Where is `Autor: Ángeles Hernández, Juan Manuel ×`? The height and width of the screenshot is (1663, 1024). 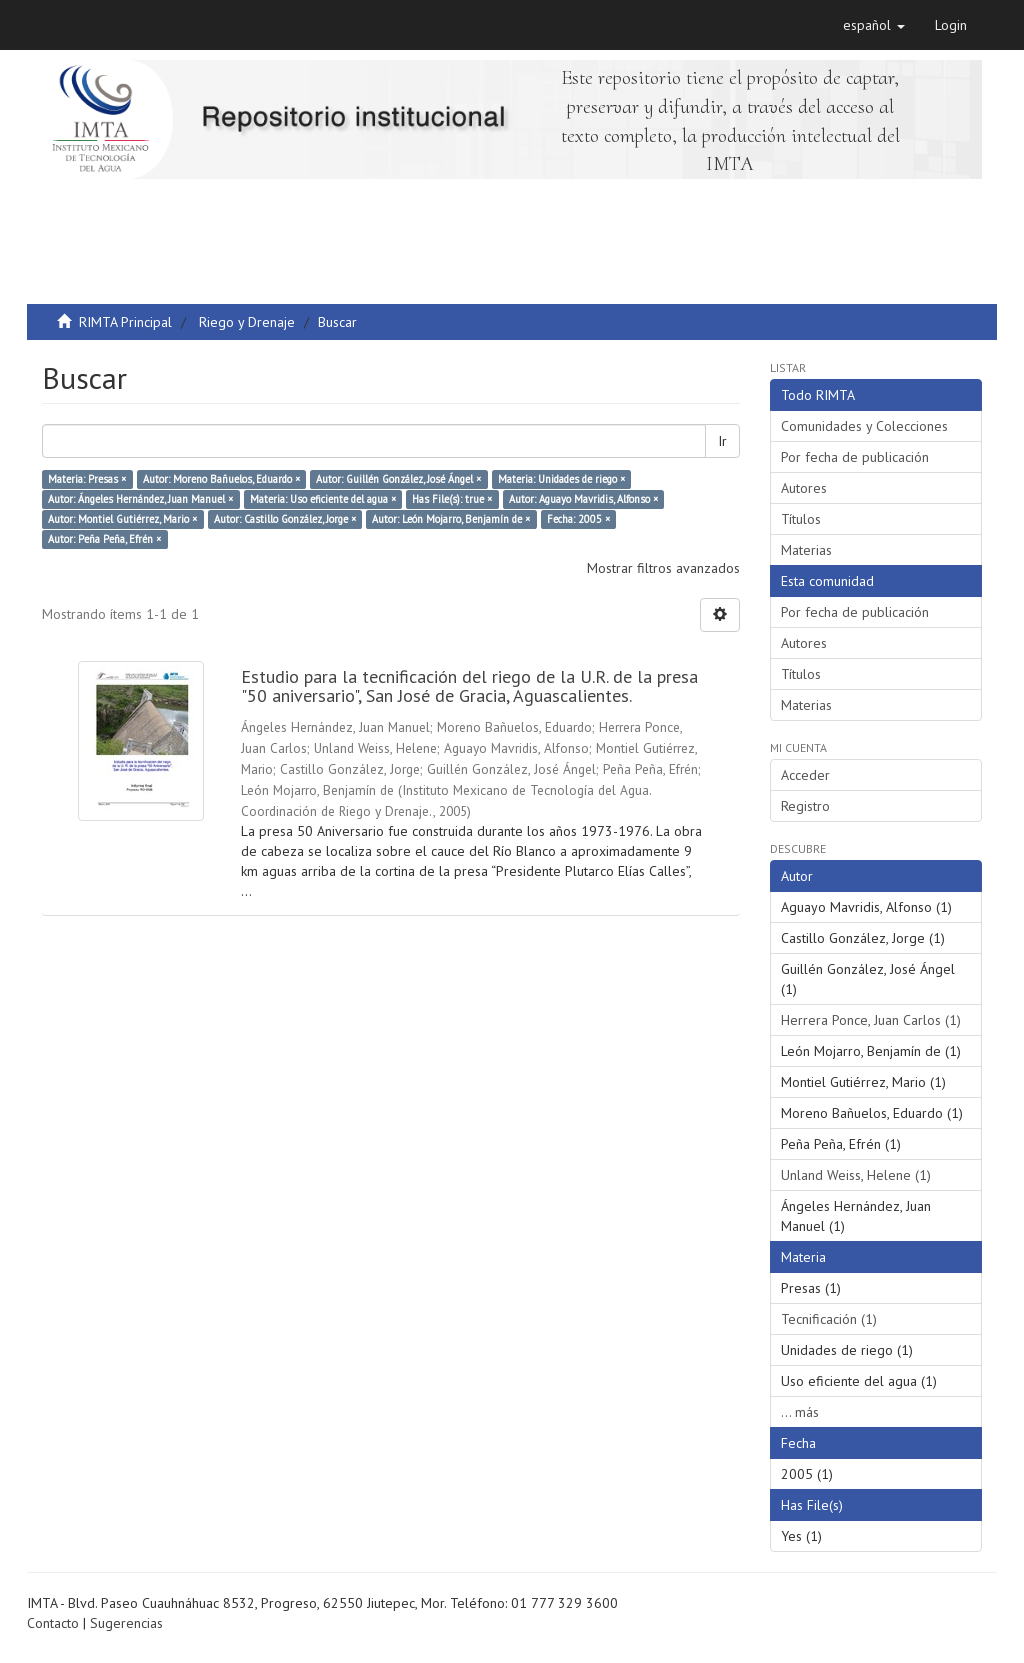
Autor: Ángeles Hernández, Juan Manuel × is located at coordinates (140, 499).